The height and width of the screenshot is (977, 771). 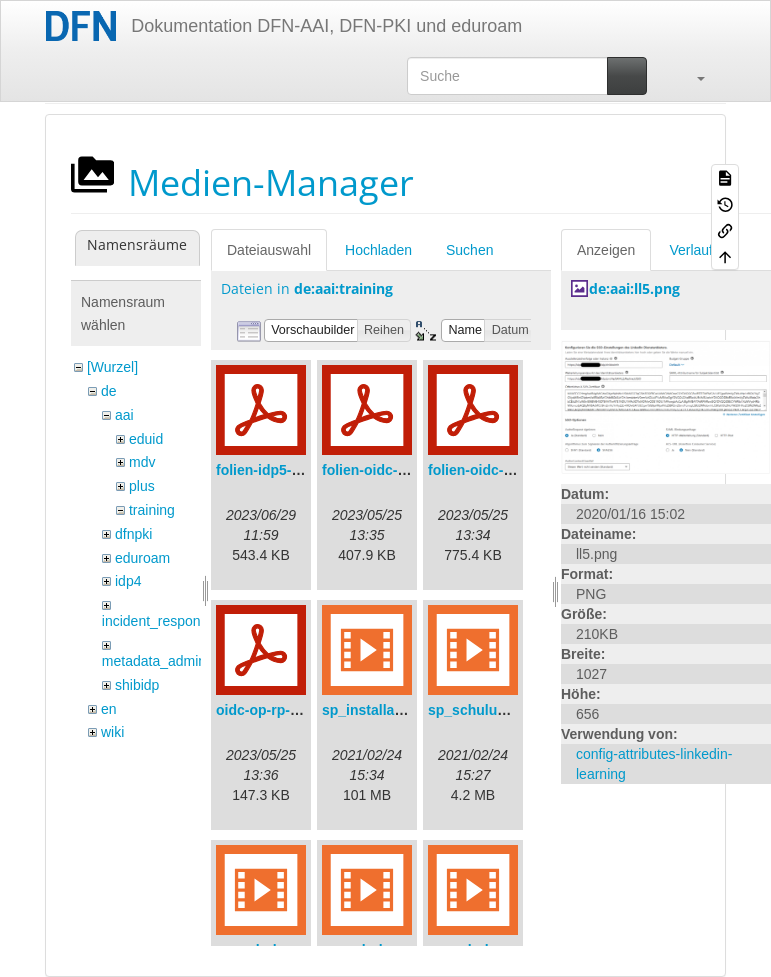 I want to click on metadata_admin_tool, so click(x=169, y=661).